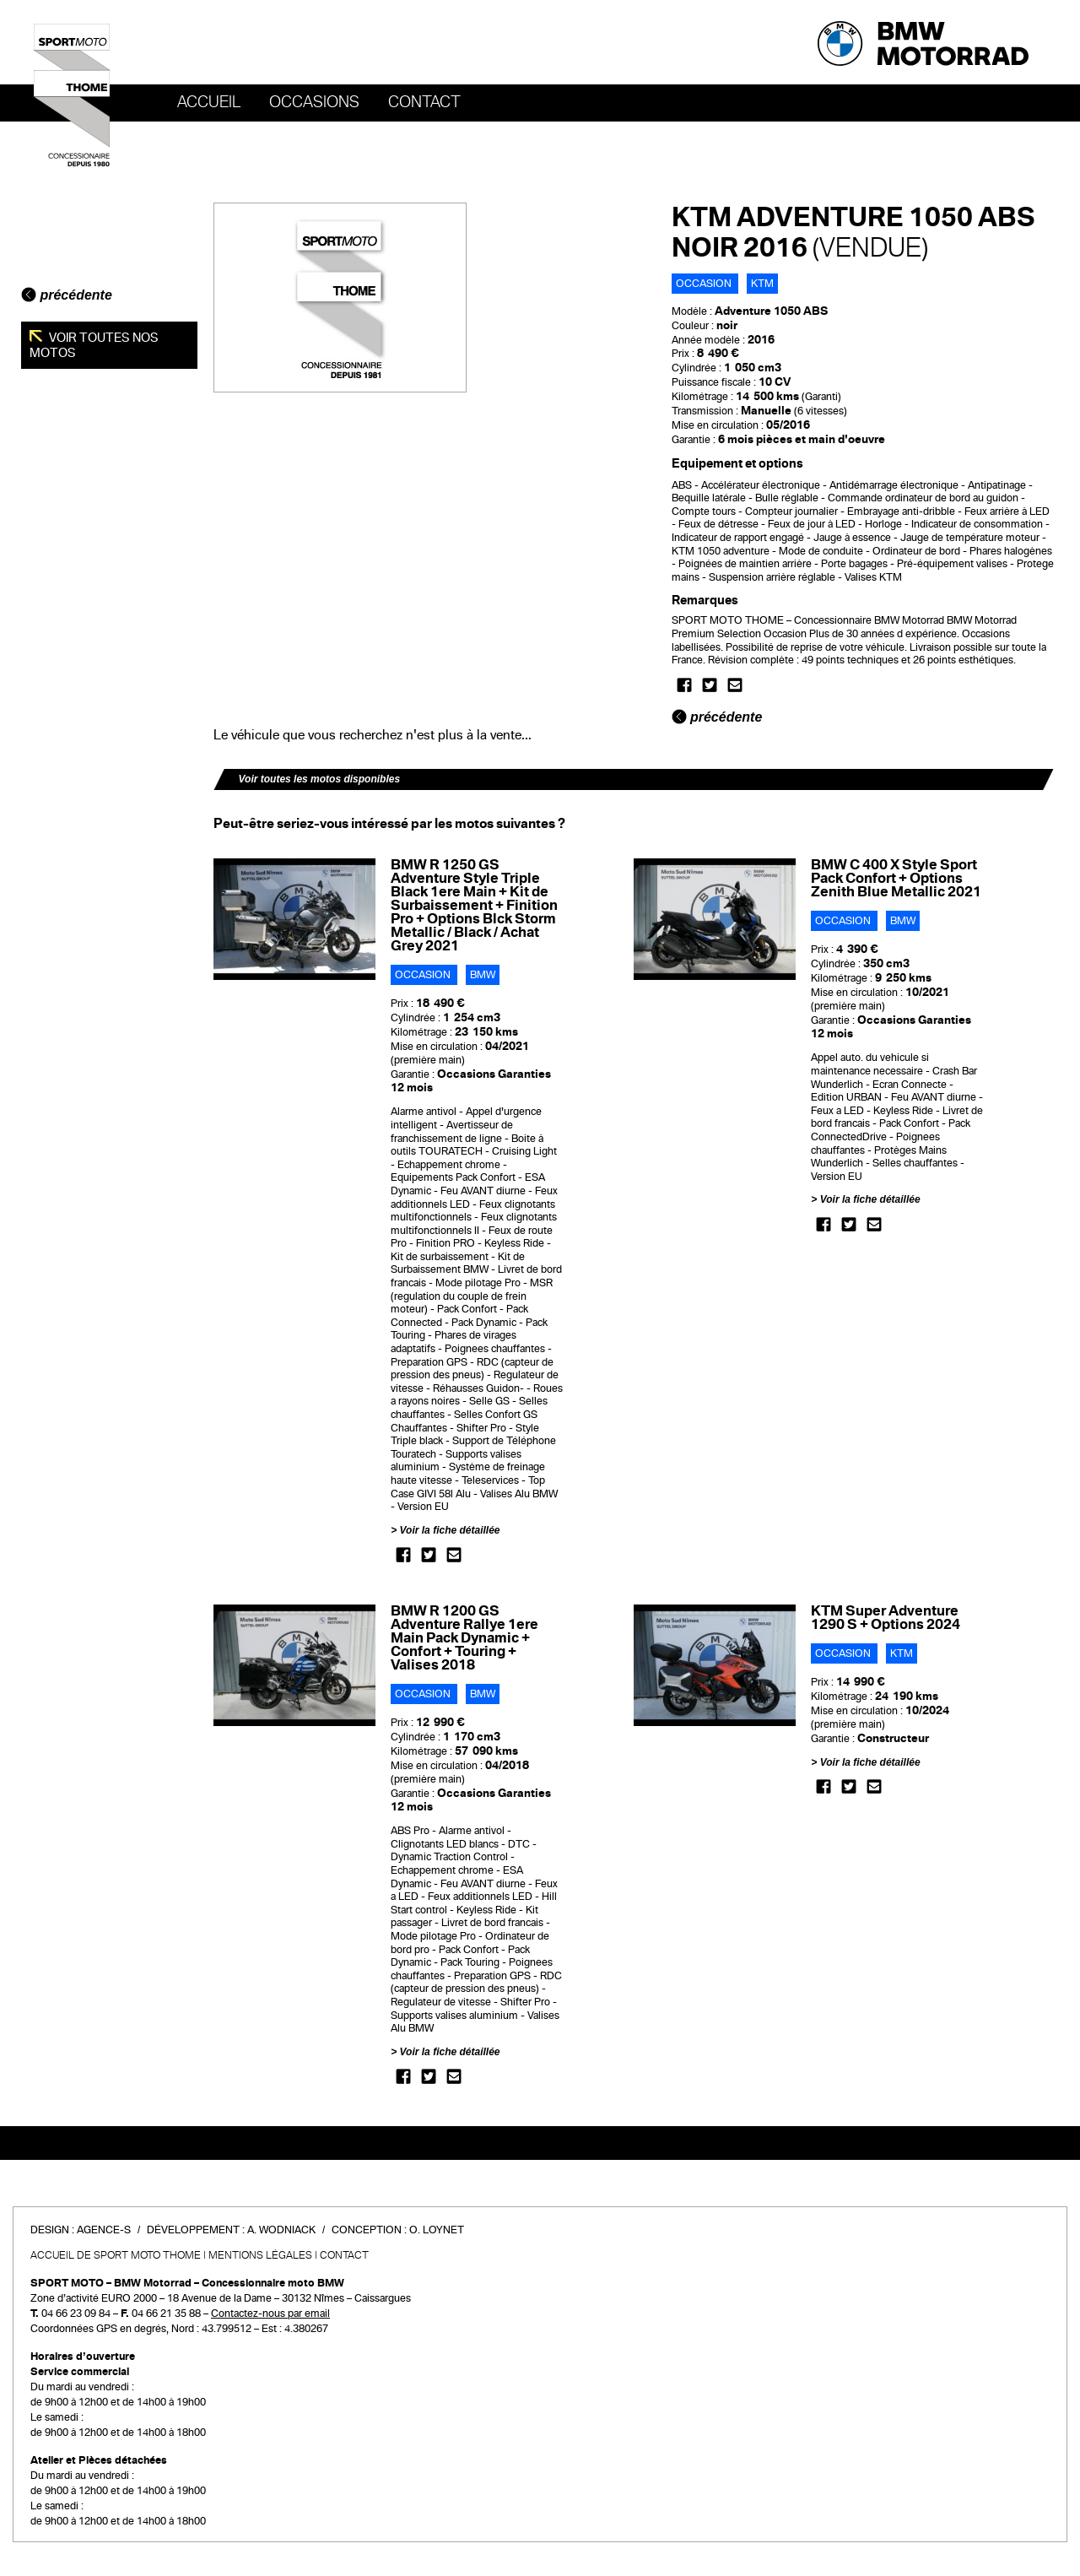 Image resolution: width=1080 pixels, height=2576 pixels. I want to click on Contactez-nous par email, so click(270, 2313).